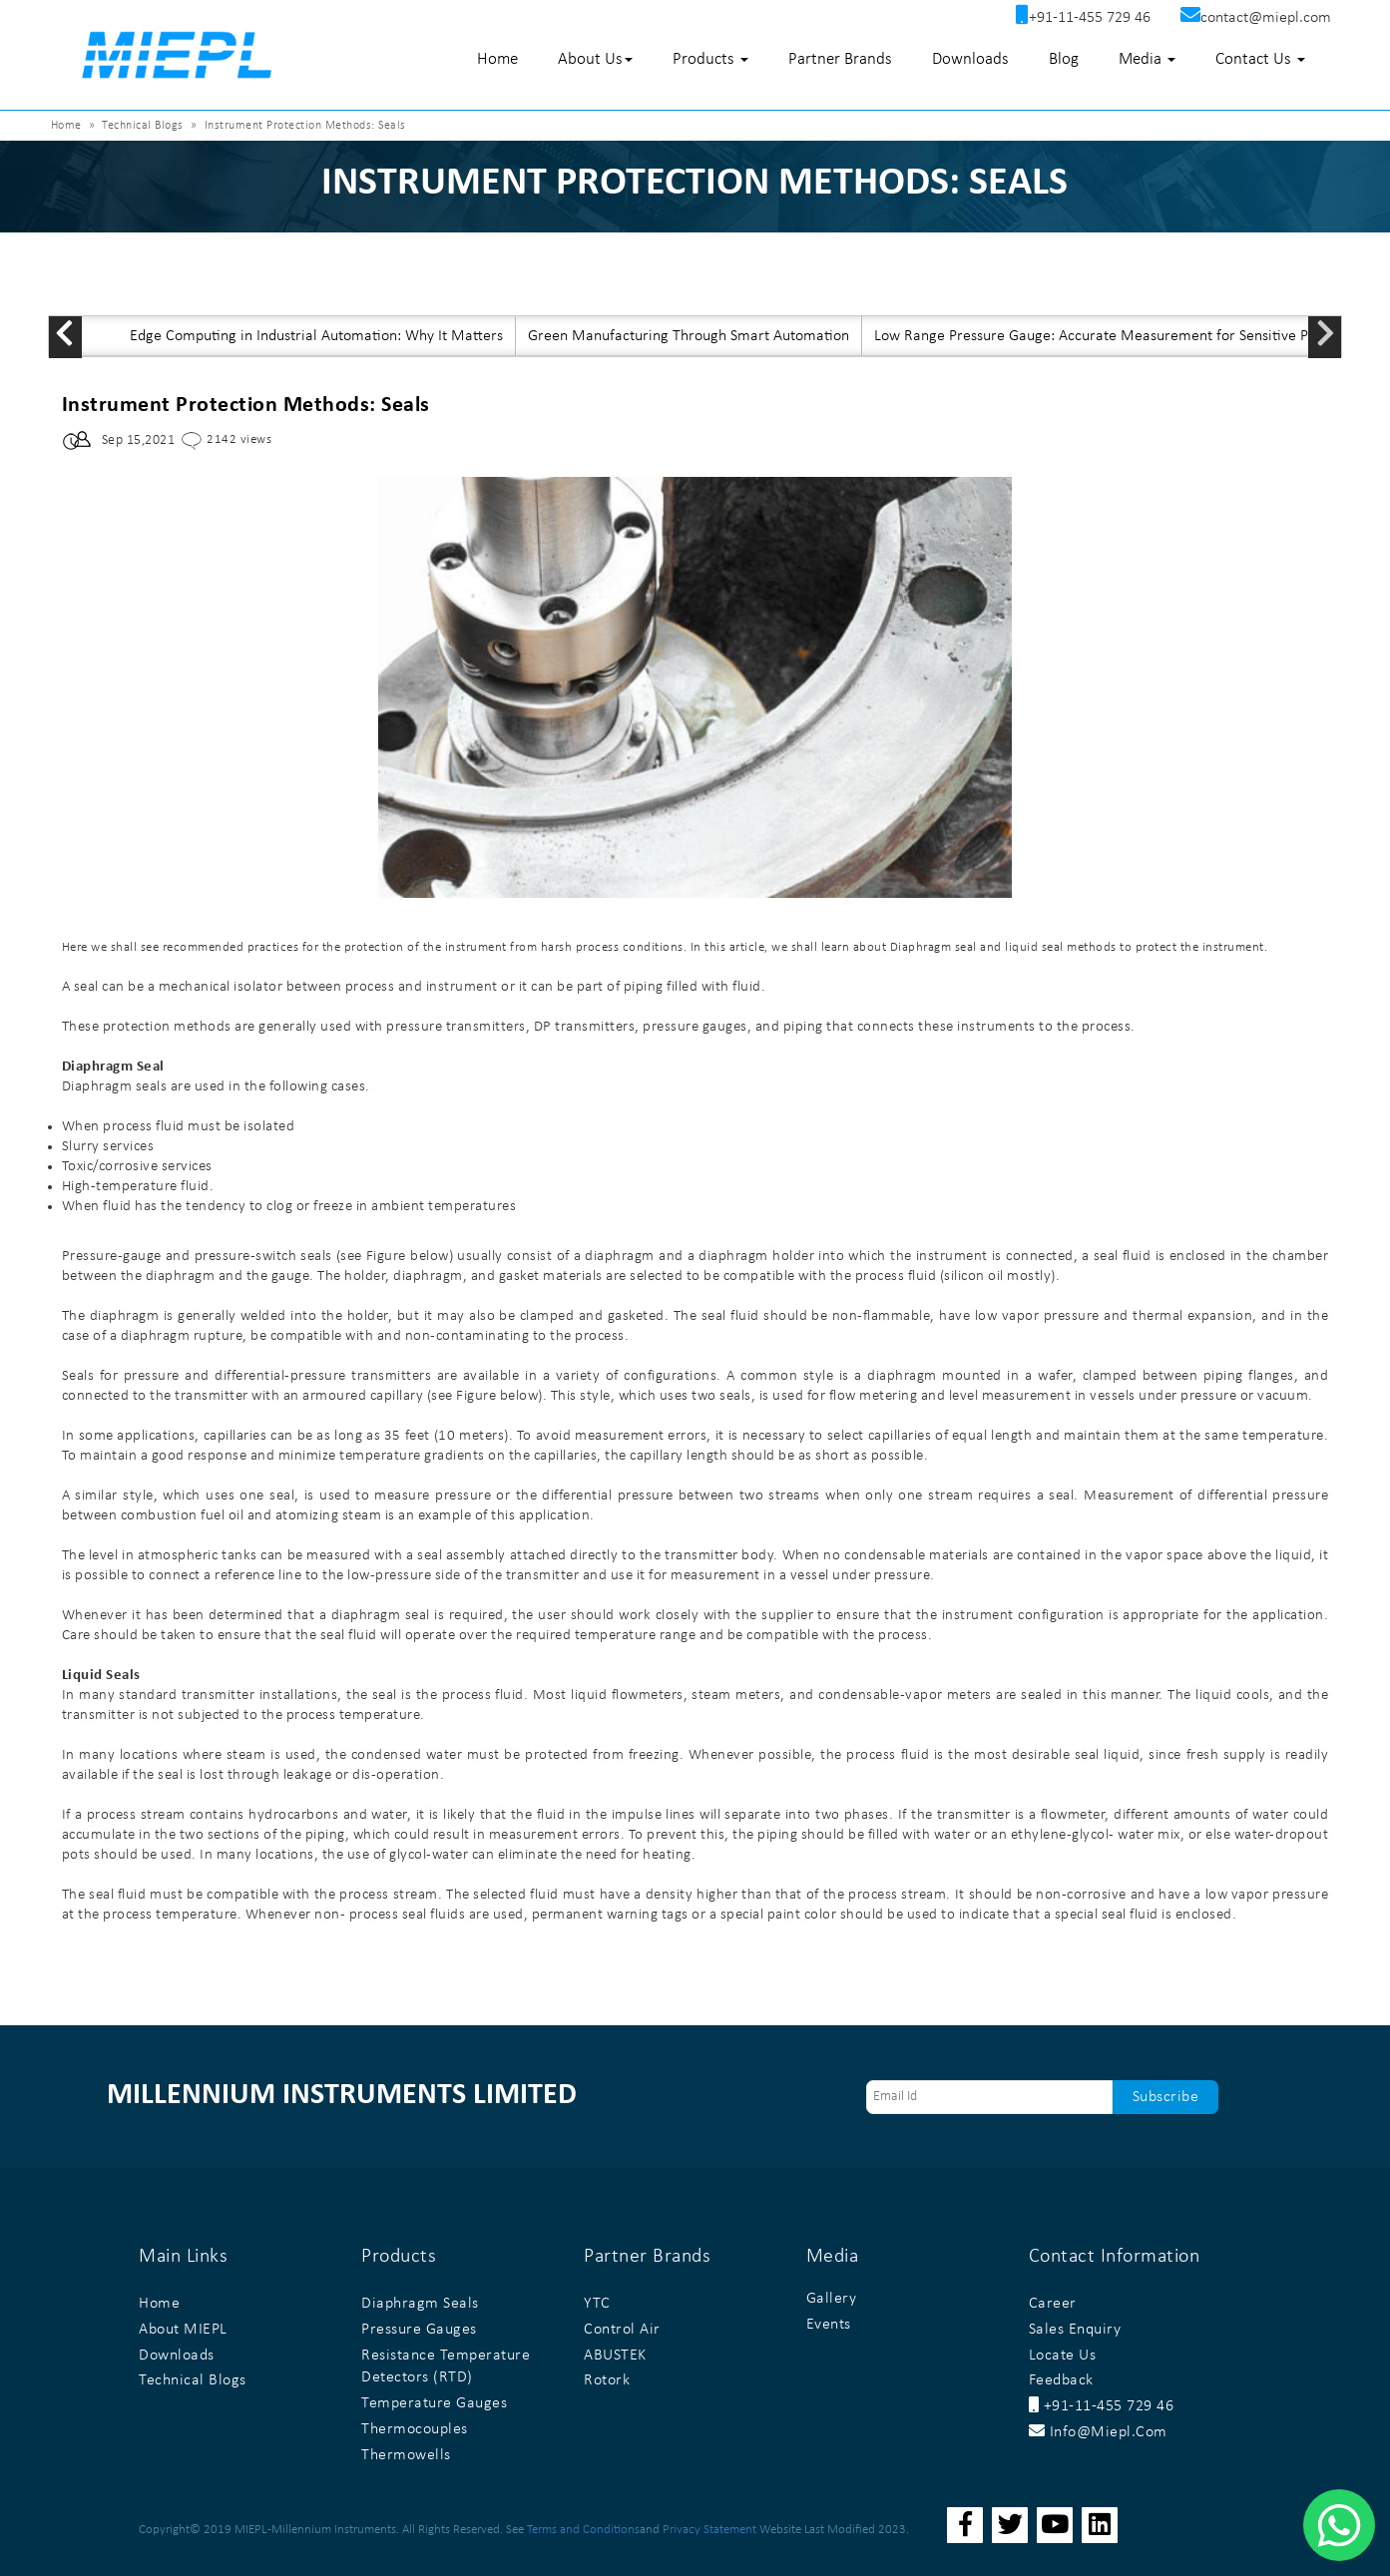 The image size is (1390, 2576). What do you see at coordinates (583, 2529) in the screenshot?
I see `Terms and Conditions` at bounding box center [583, 2529].